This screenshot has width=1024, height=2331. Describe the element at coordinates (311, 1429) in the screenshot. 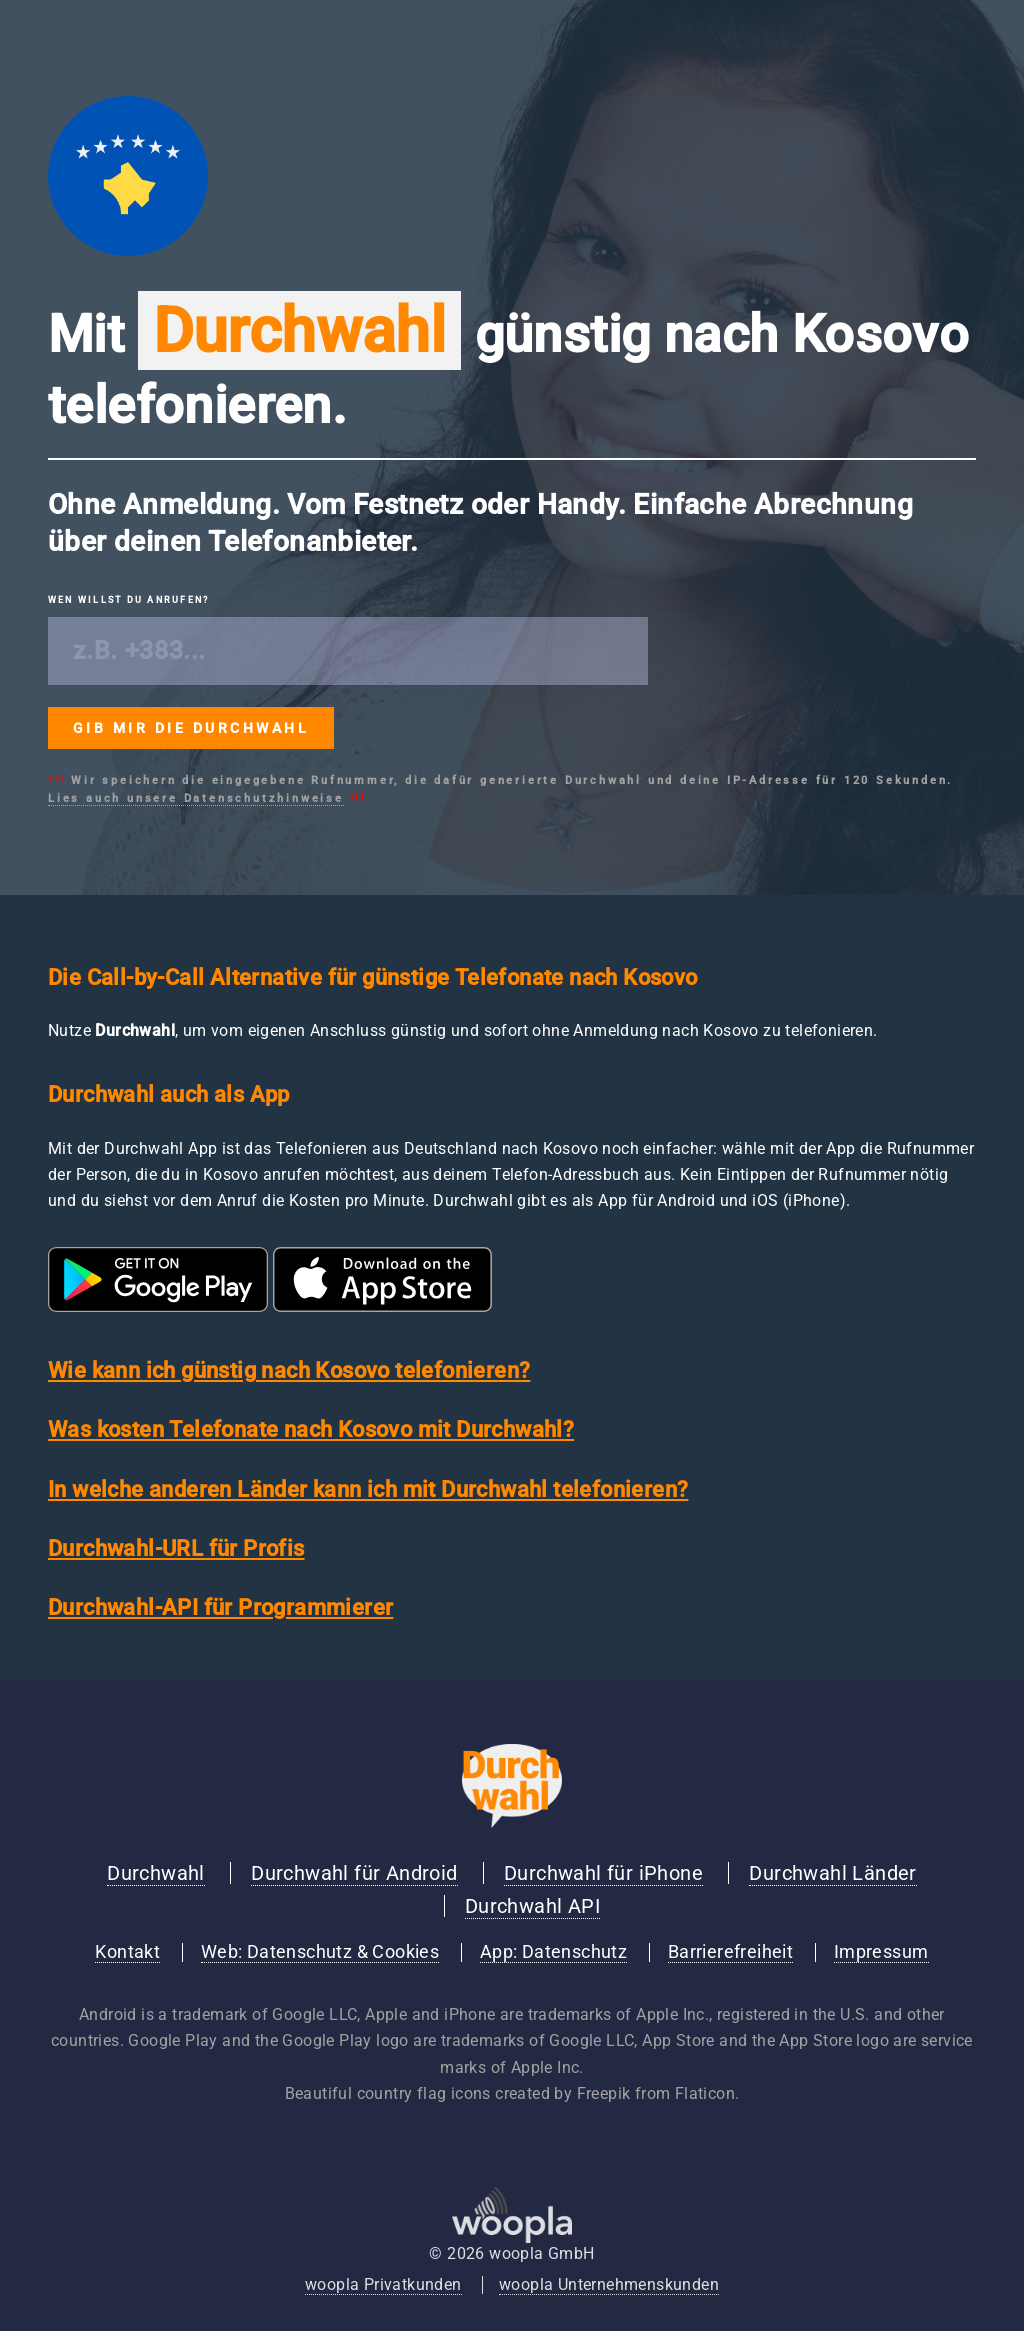

I see `Was kosten Telefonate nach Kosovo mit Durchwahl?` at that location.